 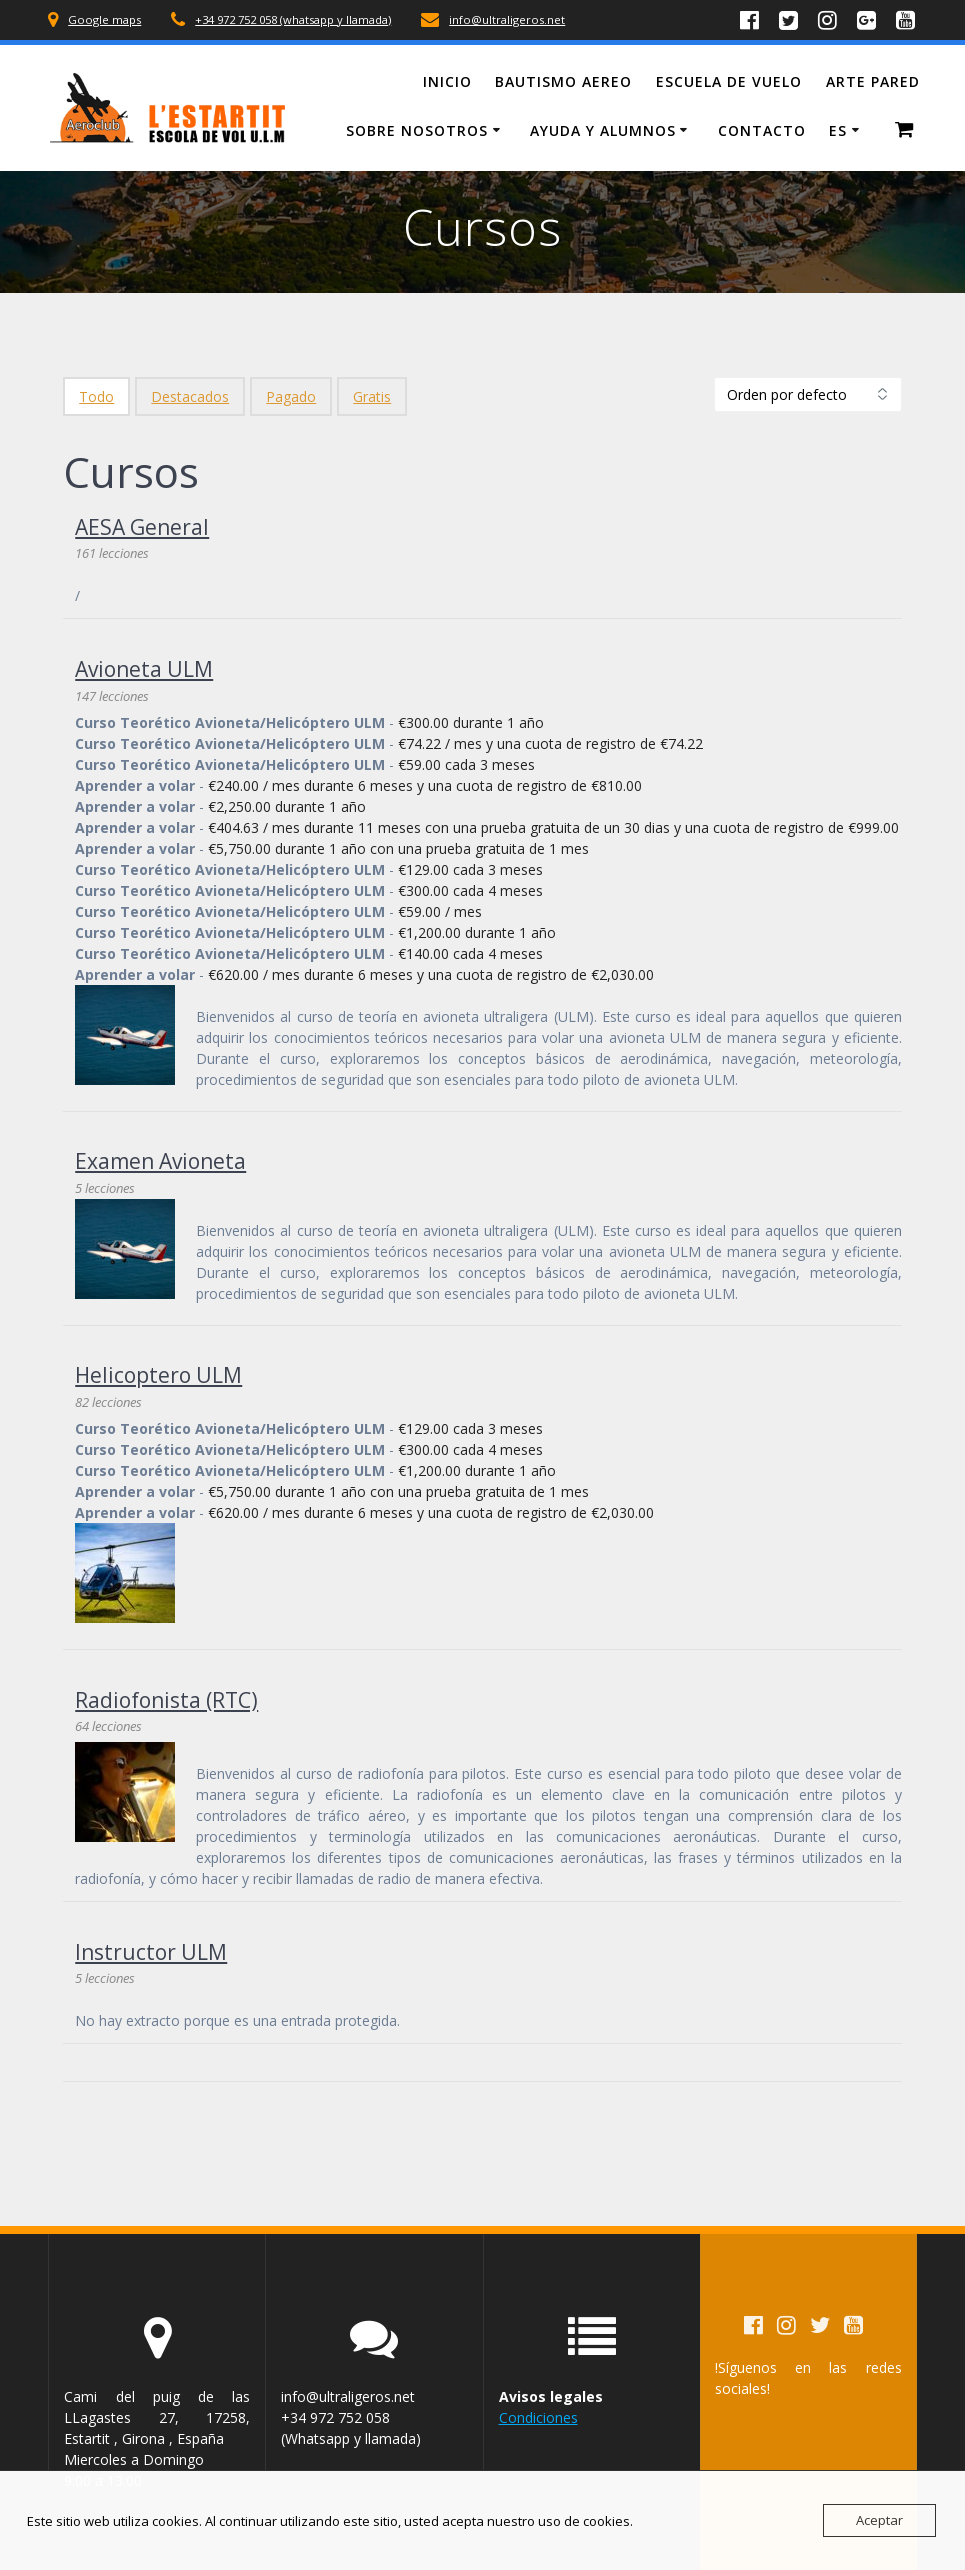 What do you see at coordinates (603, 130) in the screenshot?
I see `Ayuda y Alumnos` at bounding box center [603, 130].